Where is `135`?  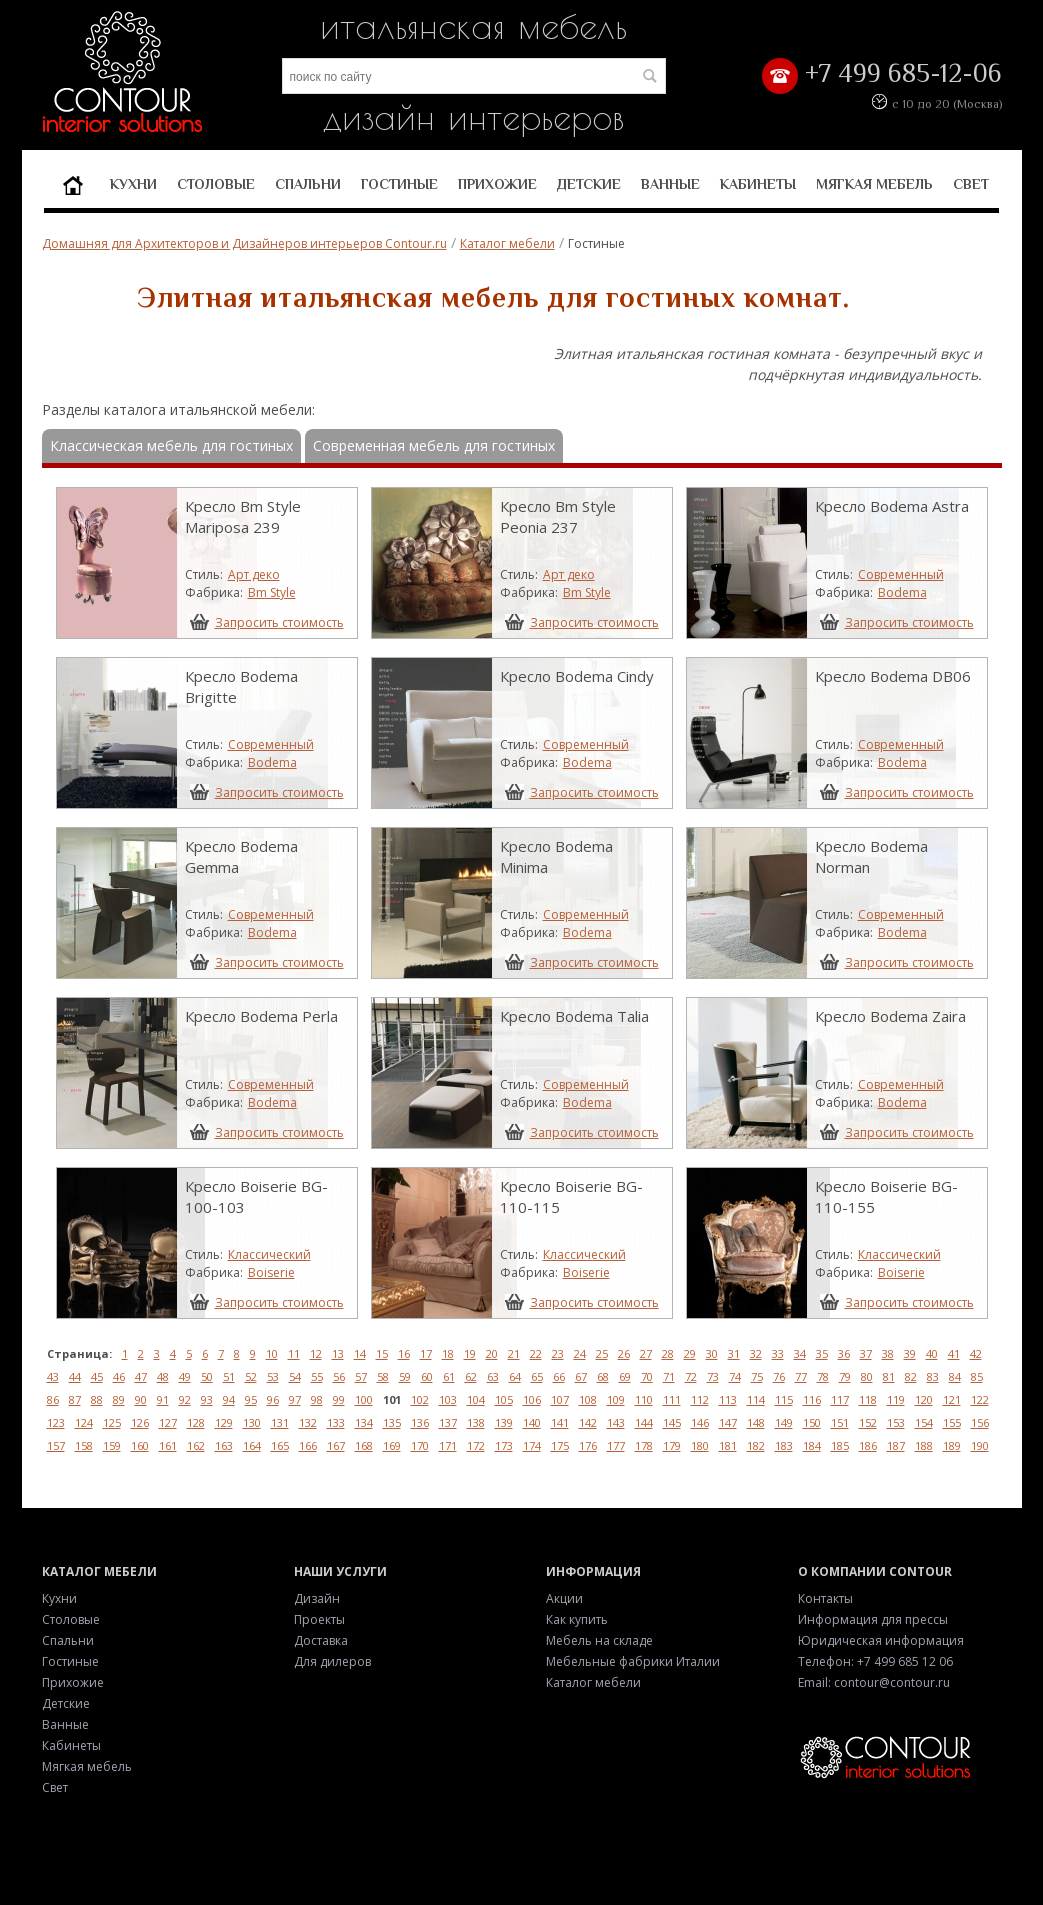
135 is located at coordinates (392, 1422).